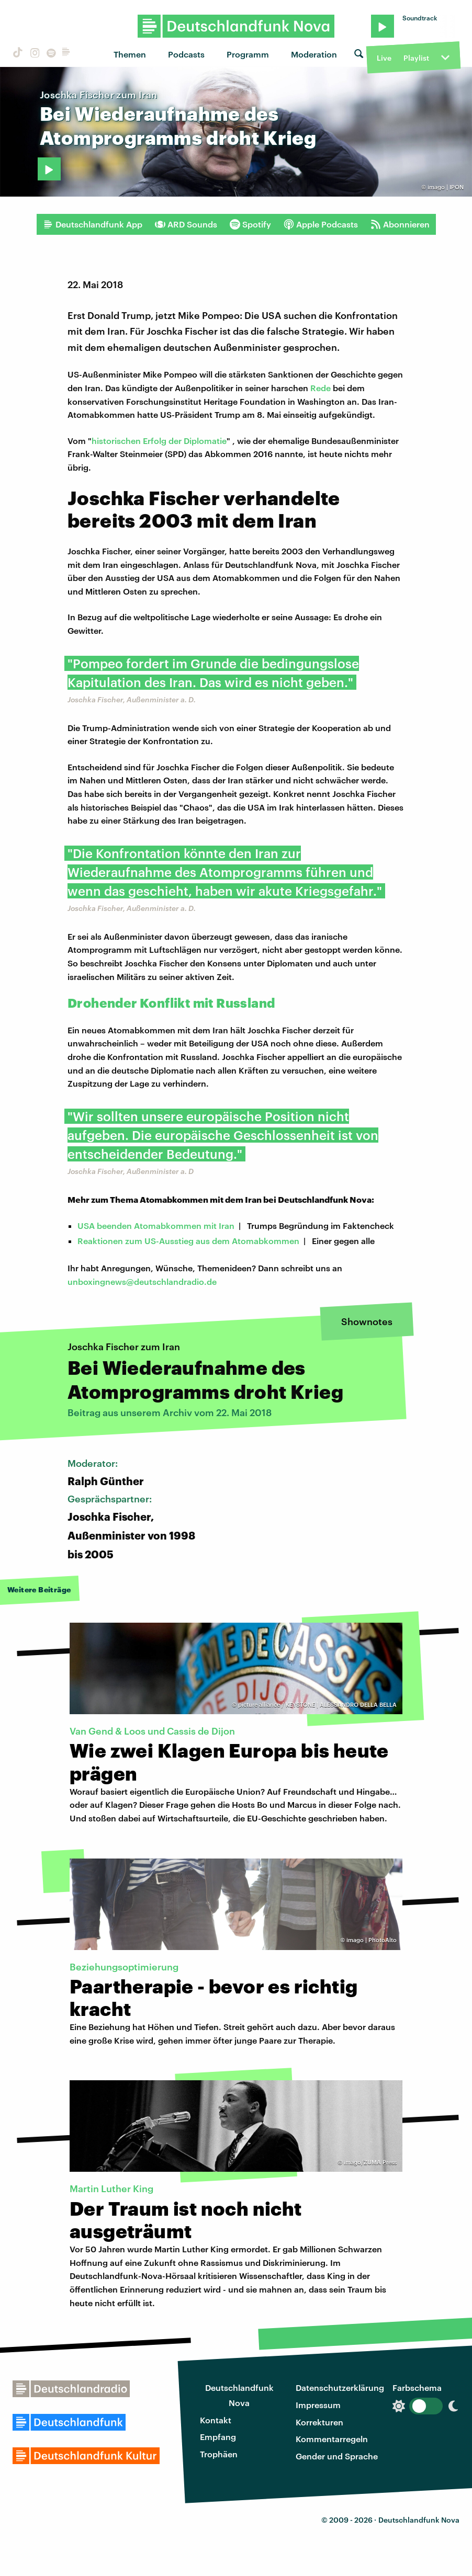  I want to click on USA beenden Atomabkommen mit Iran, so click(155, 1225).